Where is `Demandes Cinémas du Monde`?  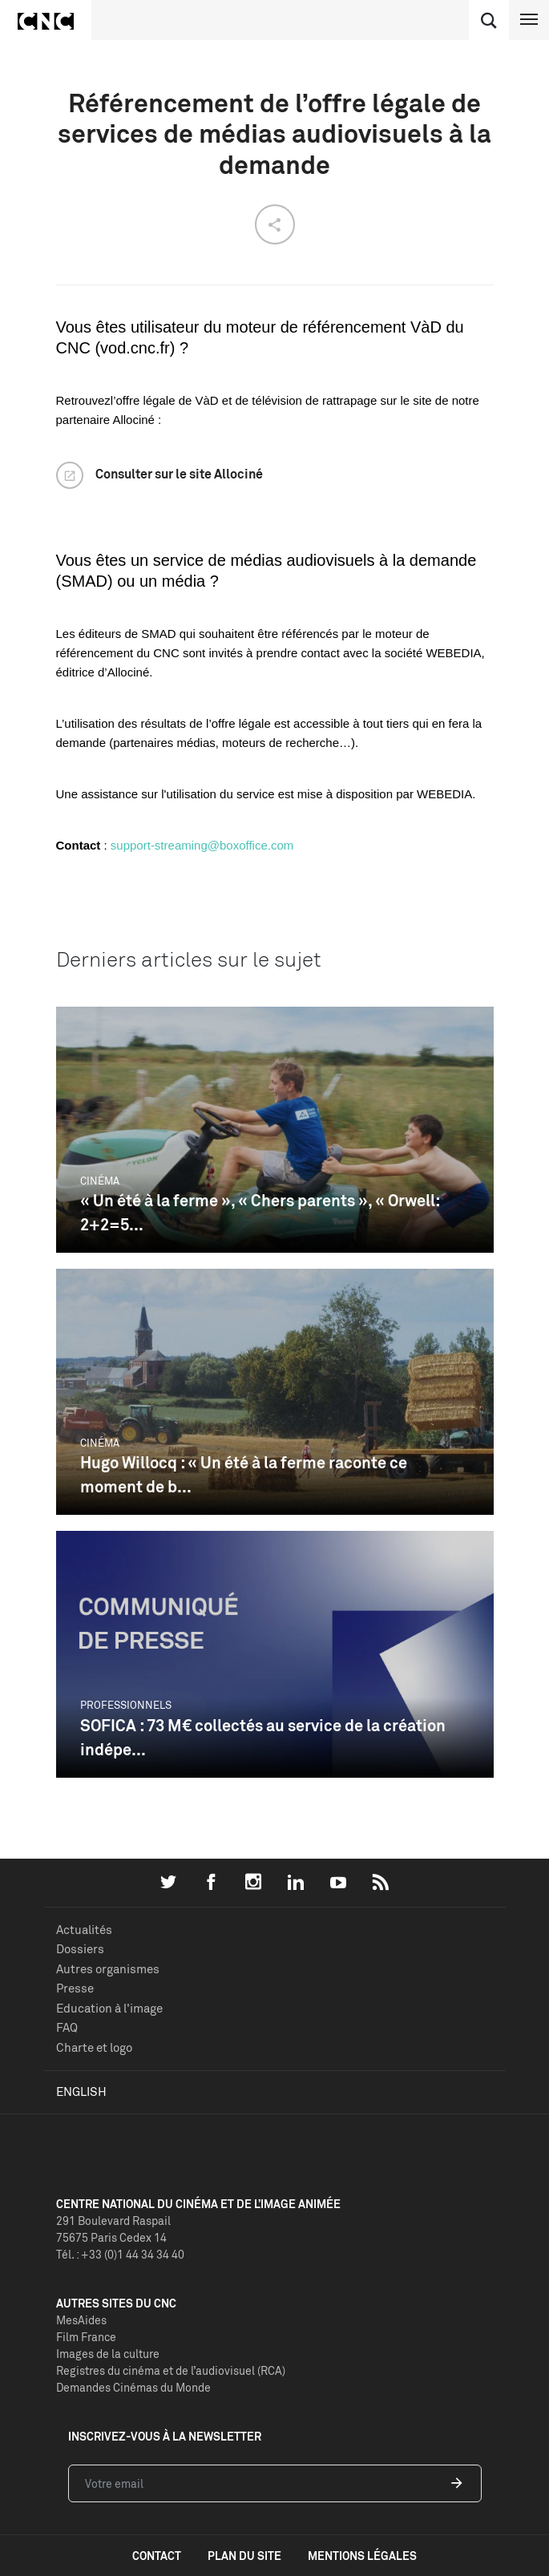
Demandes Cinémas du Monde is located at coordinates (133, 2387).